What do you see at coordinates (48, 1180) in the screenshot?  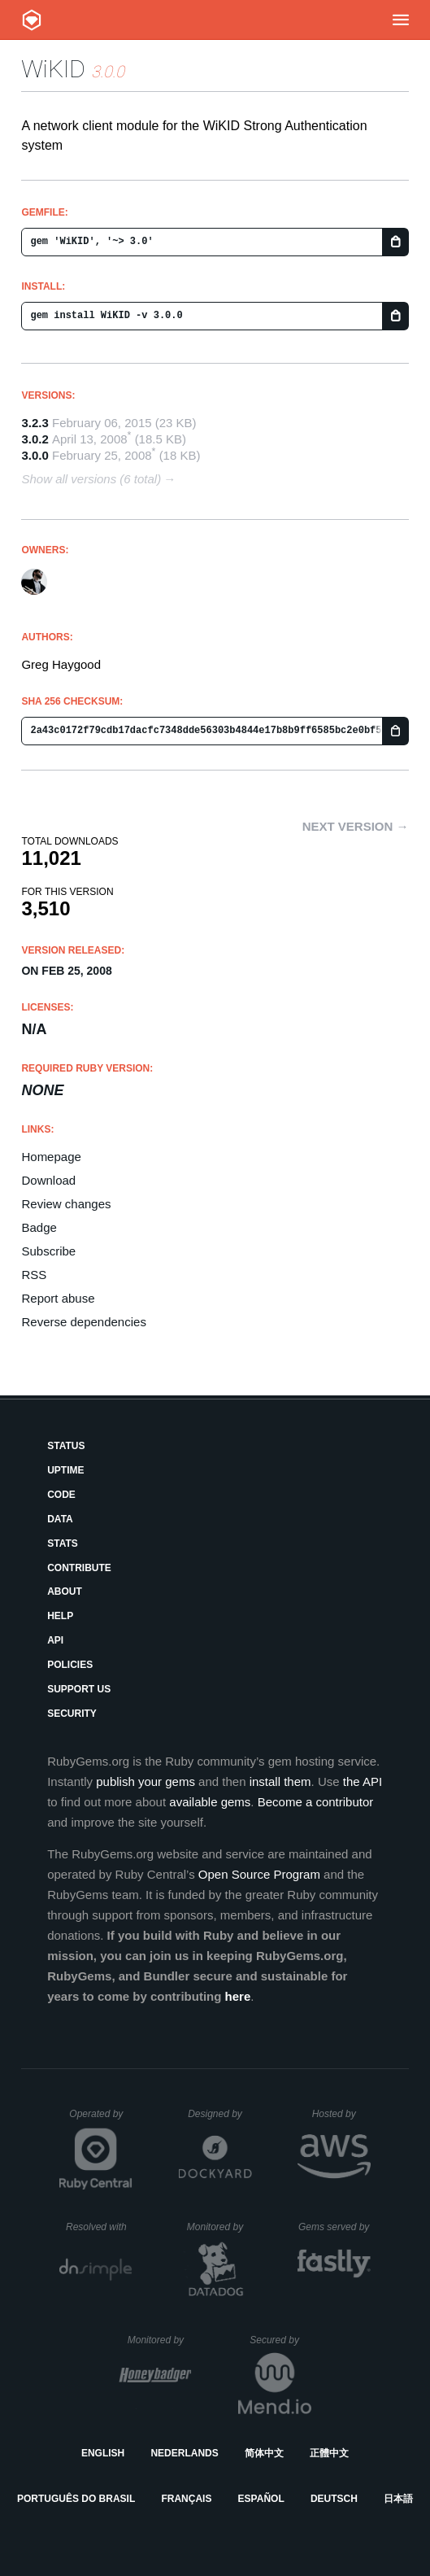 I see `Download` at bounding box center [48, 1180].